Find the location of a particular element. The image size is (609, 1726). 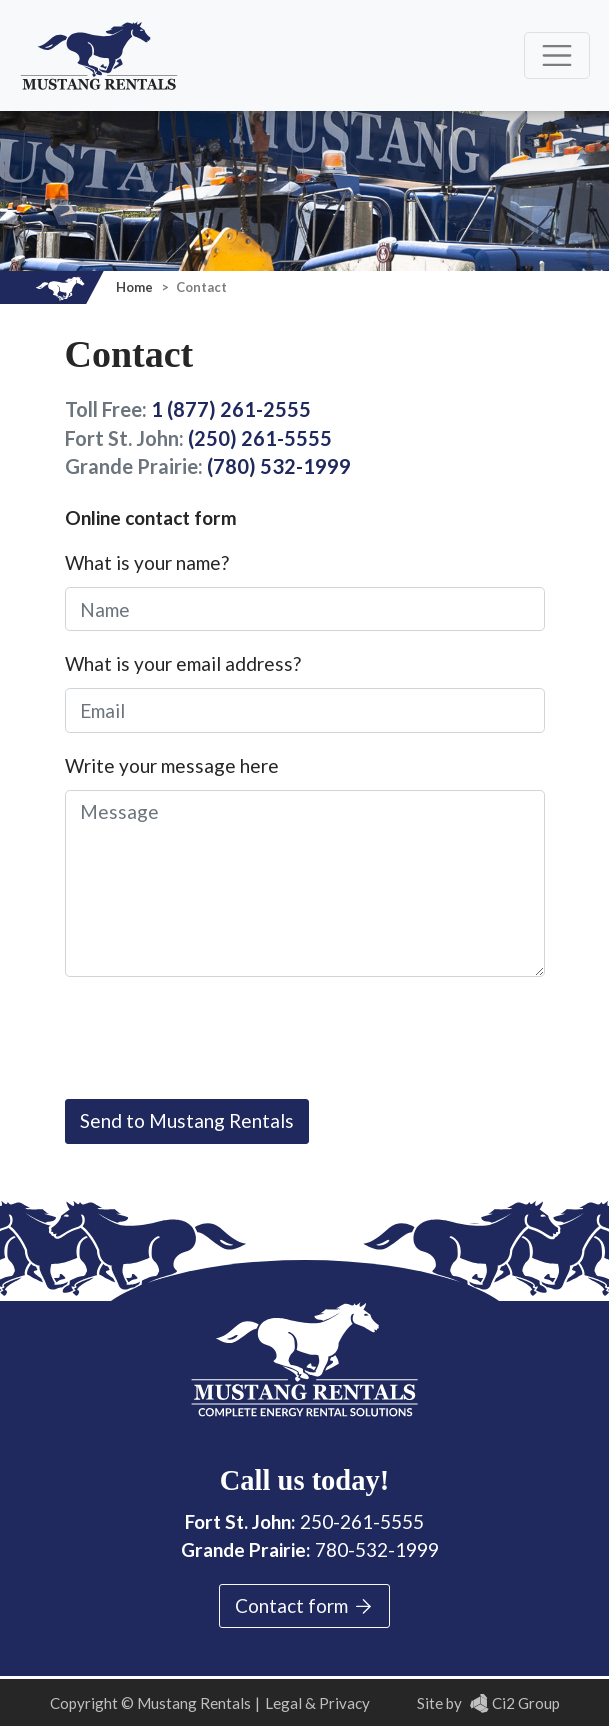

What is your email address? is located at coordinates (183, 663).